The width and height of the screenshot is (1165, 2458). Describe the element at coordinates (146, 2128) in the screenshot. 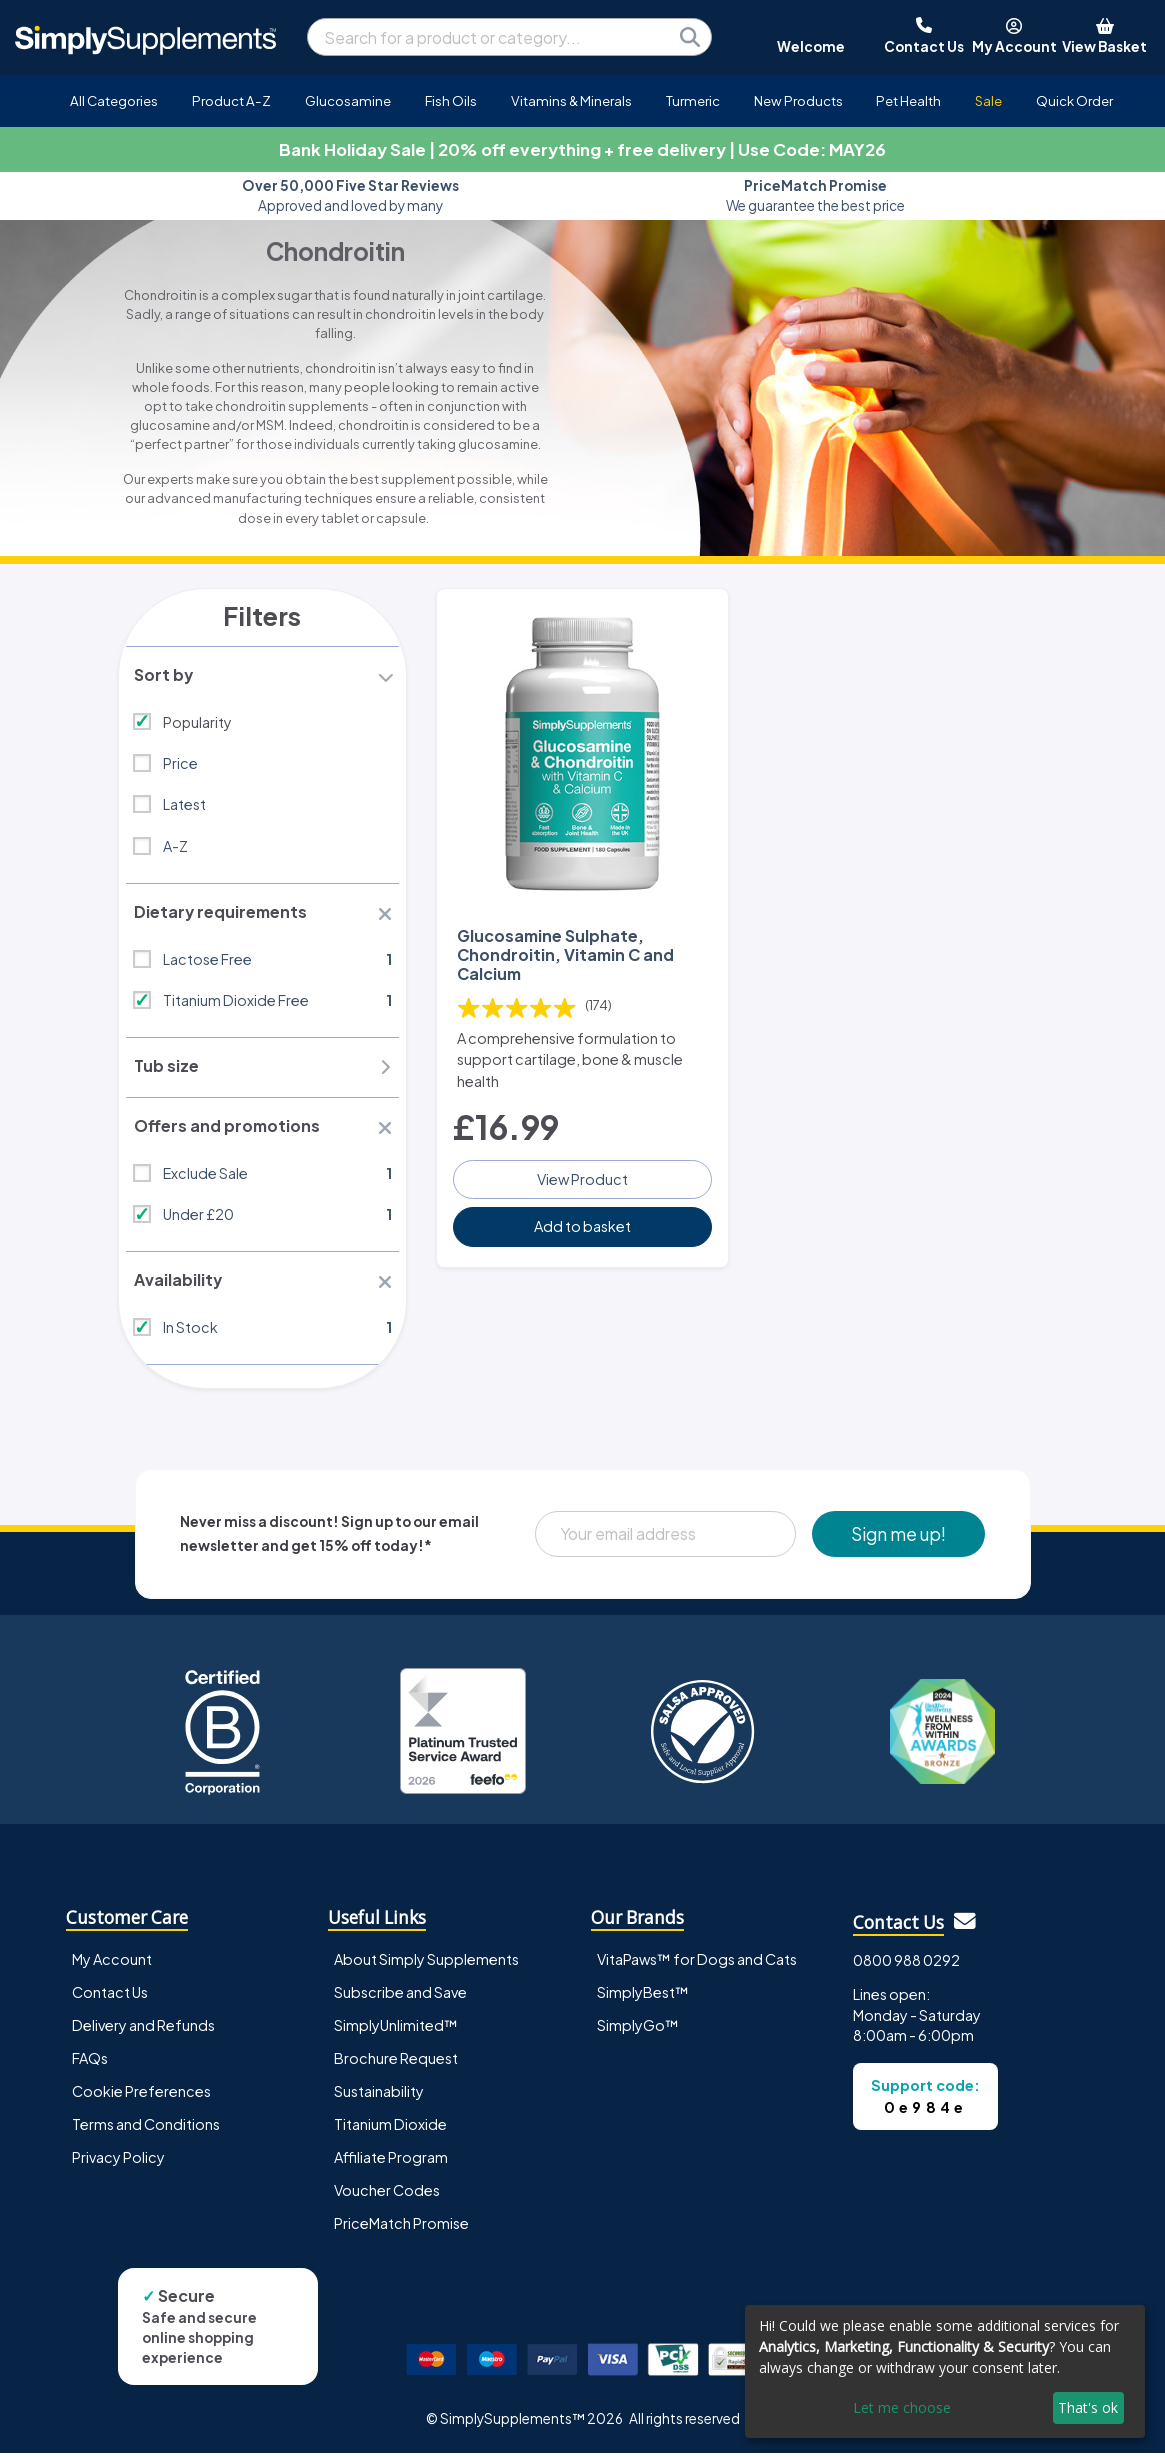

I see `Terms and Conditions` at that location.